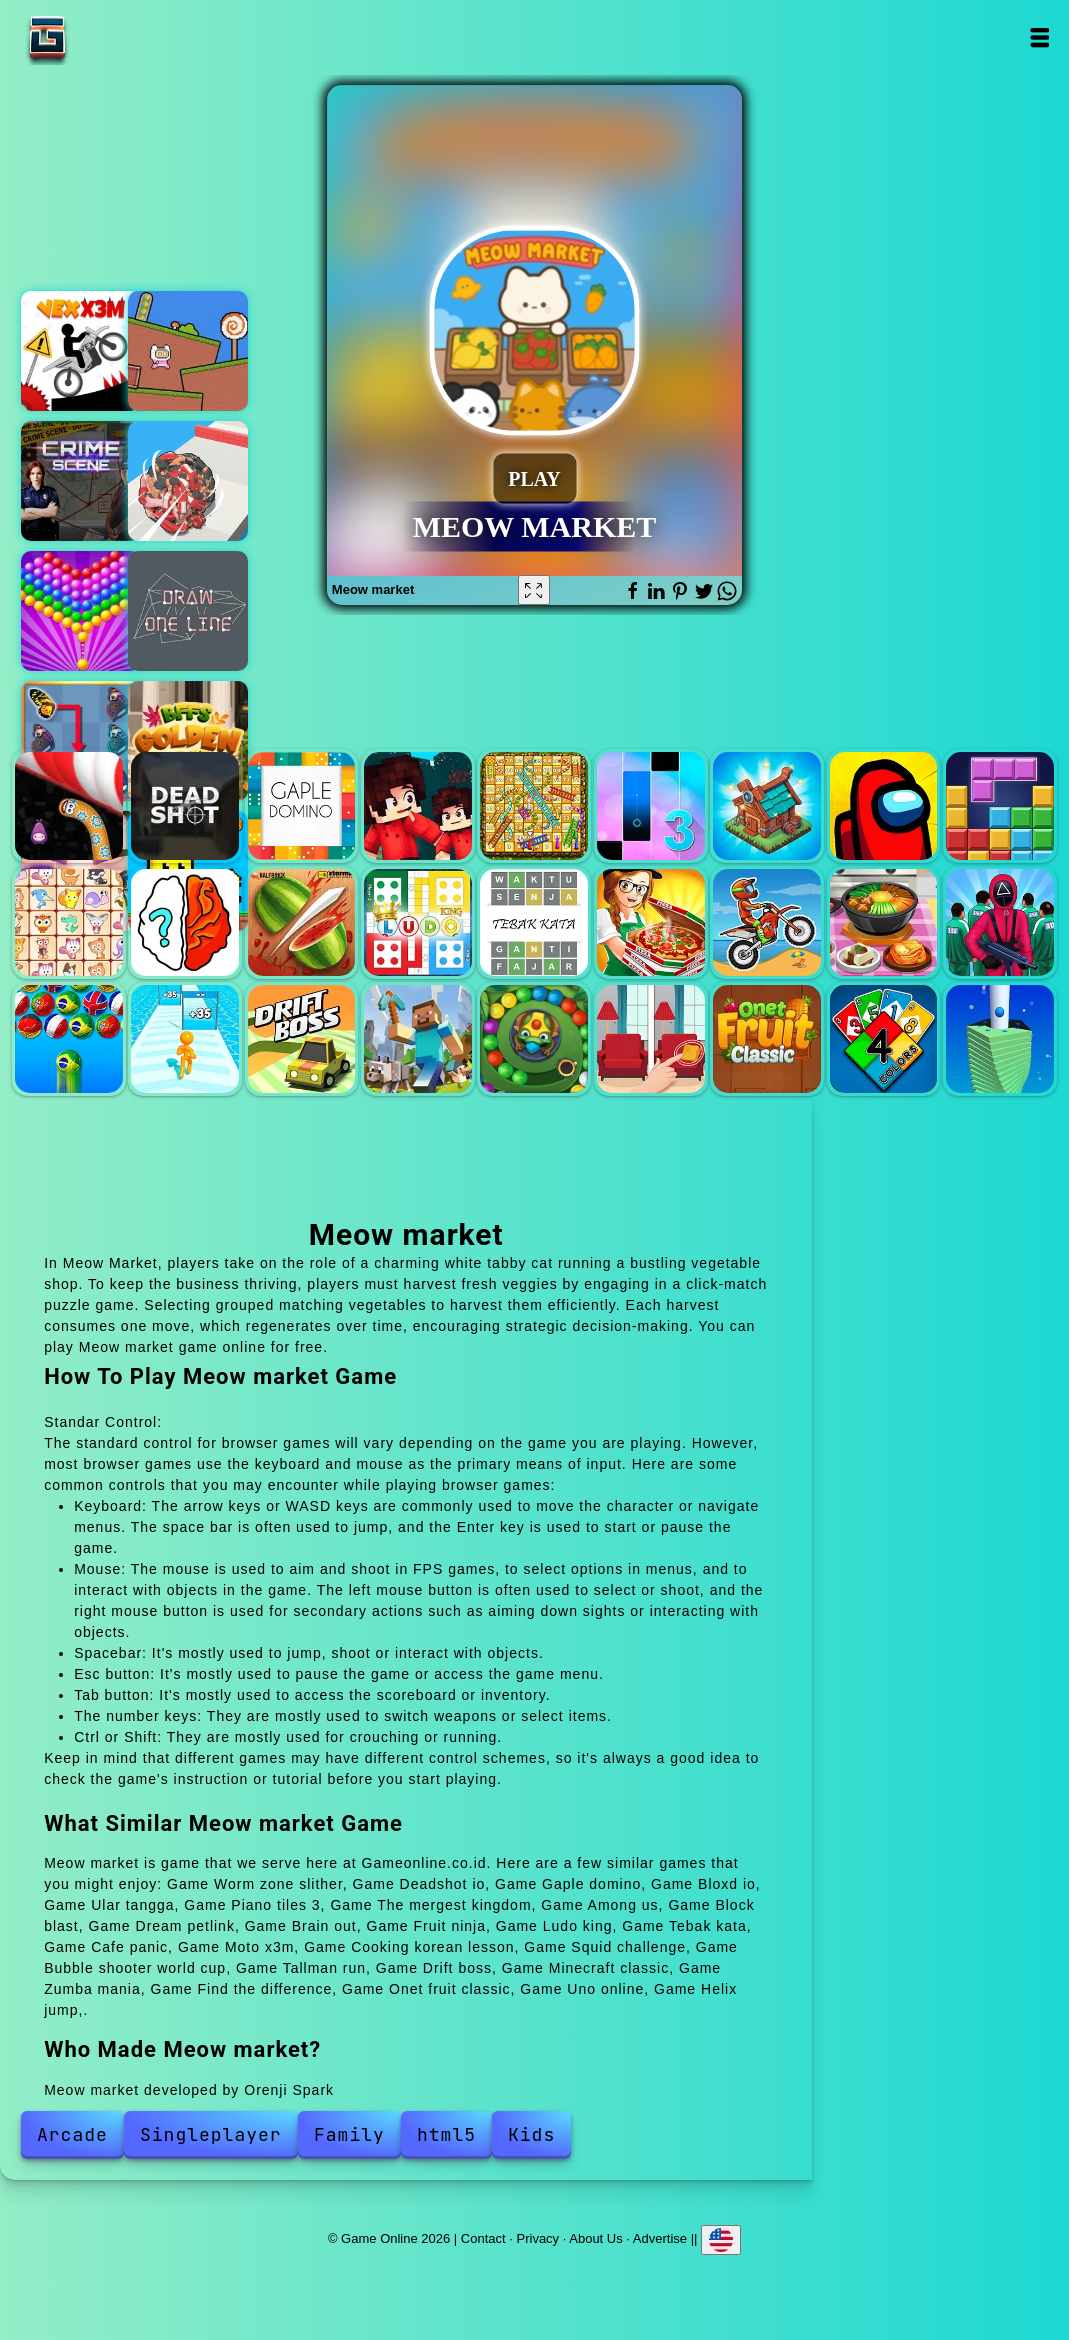  Describe the element at coordinates (418, 923) in the screenshot. I see `Ludo king` at that location.